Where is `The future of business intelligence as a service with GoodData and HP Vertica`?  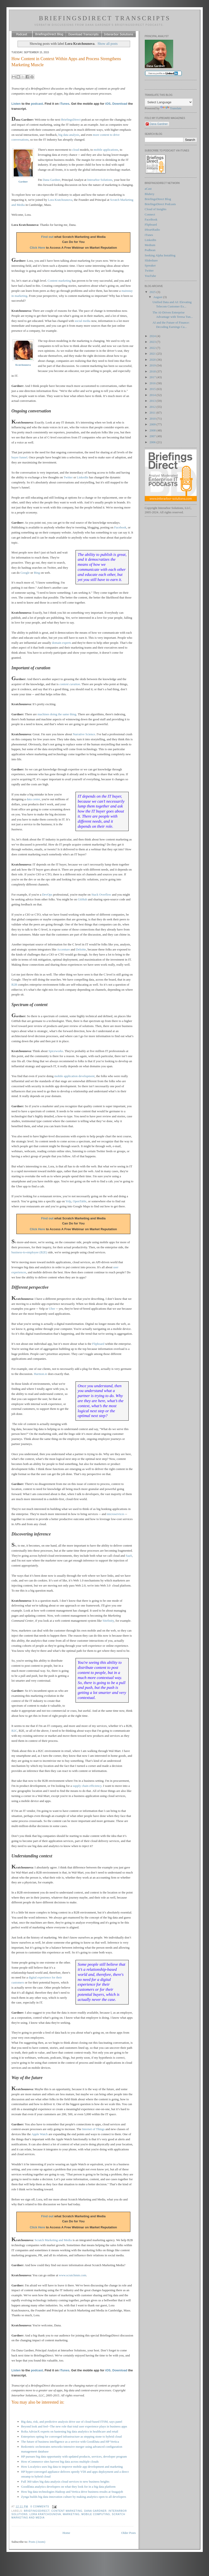 The future of business intelligence as a service with GoodData and HP Vertica is located at coordinates (70, 2441).